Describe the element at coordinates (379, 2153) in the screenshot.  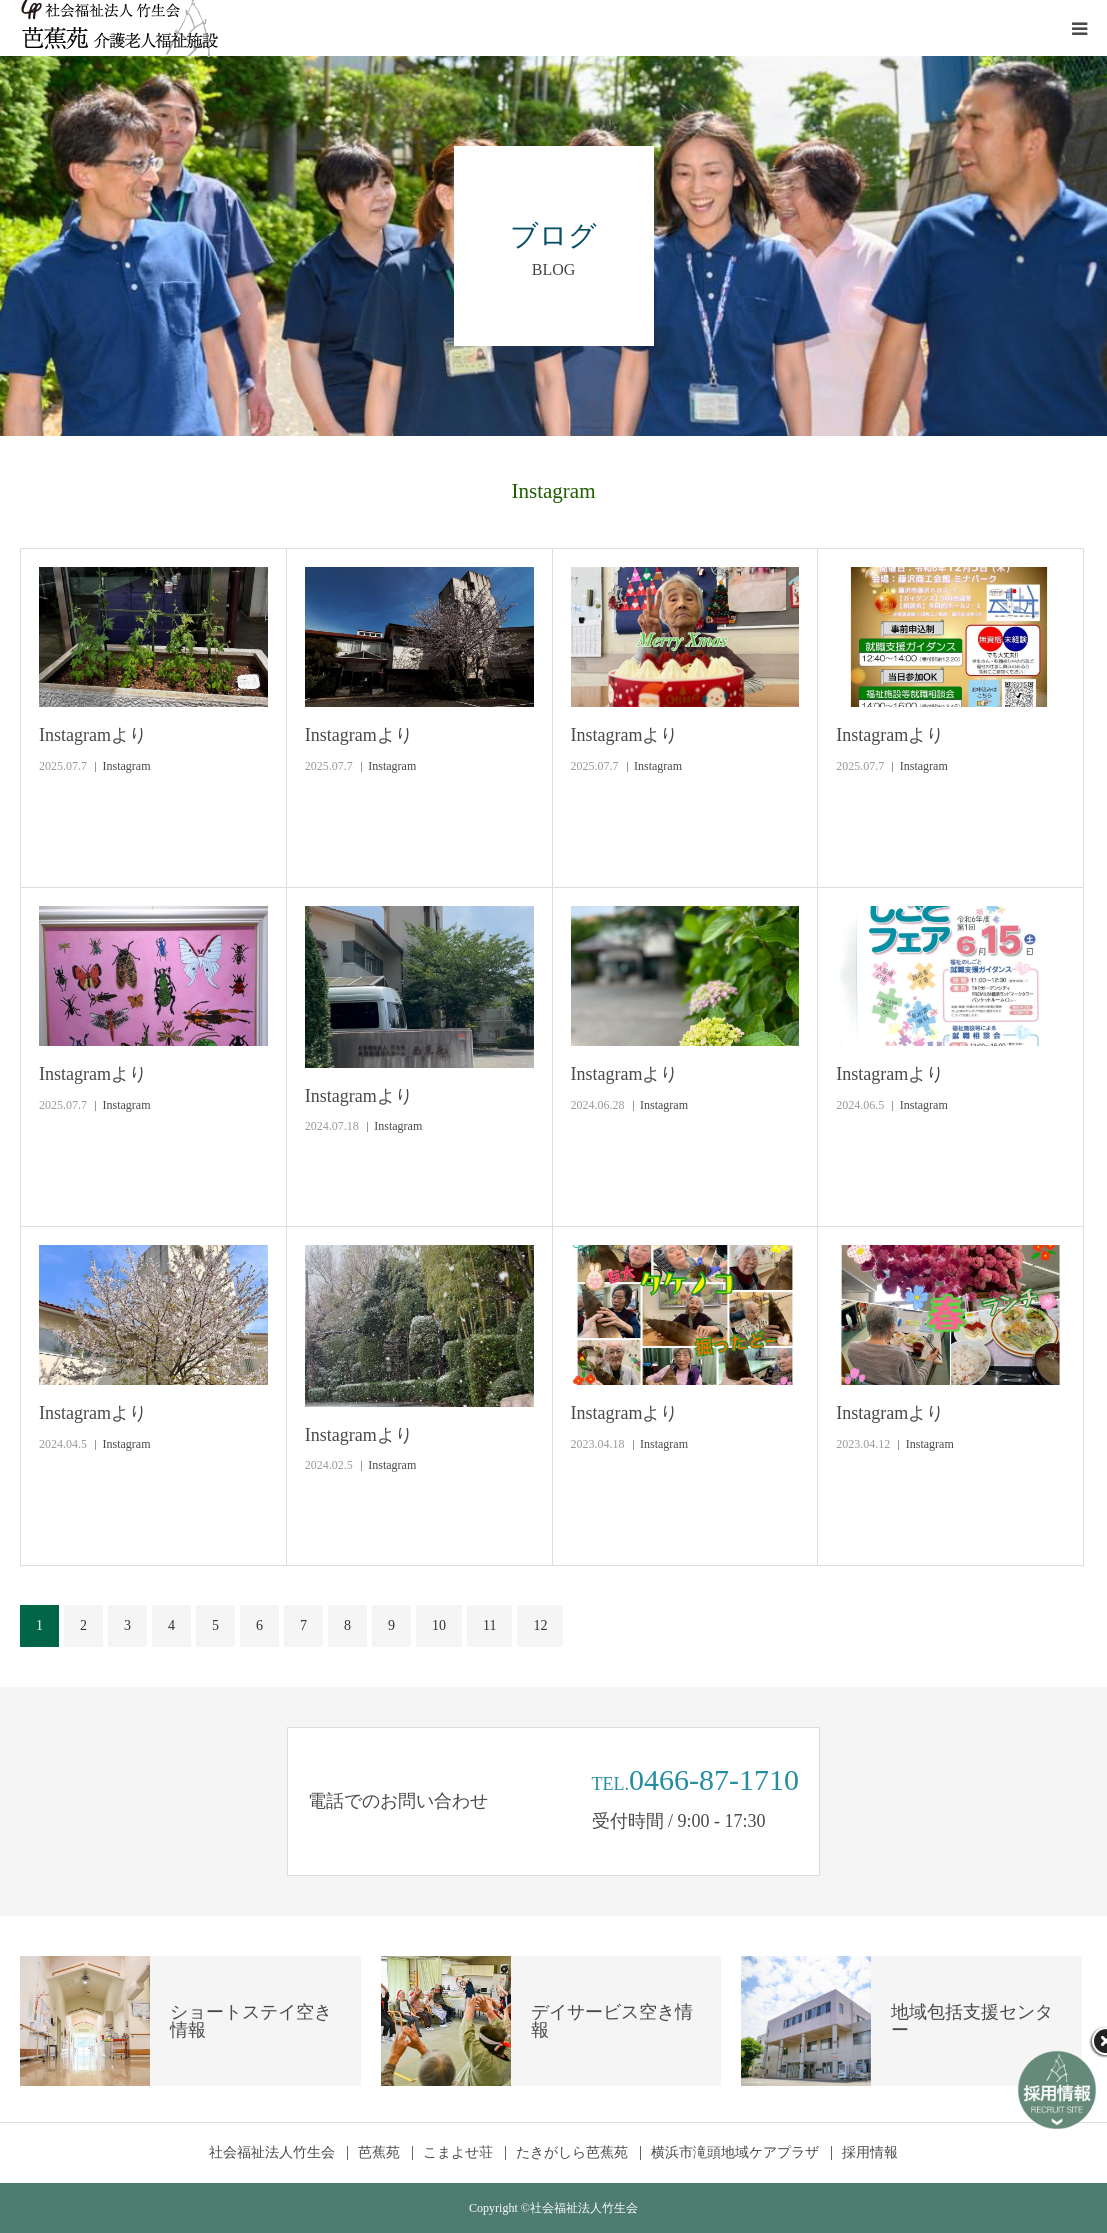
I see `芭蕉苑` at that location.